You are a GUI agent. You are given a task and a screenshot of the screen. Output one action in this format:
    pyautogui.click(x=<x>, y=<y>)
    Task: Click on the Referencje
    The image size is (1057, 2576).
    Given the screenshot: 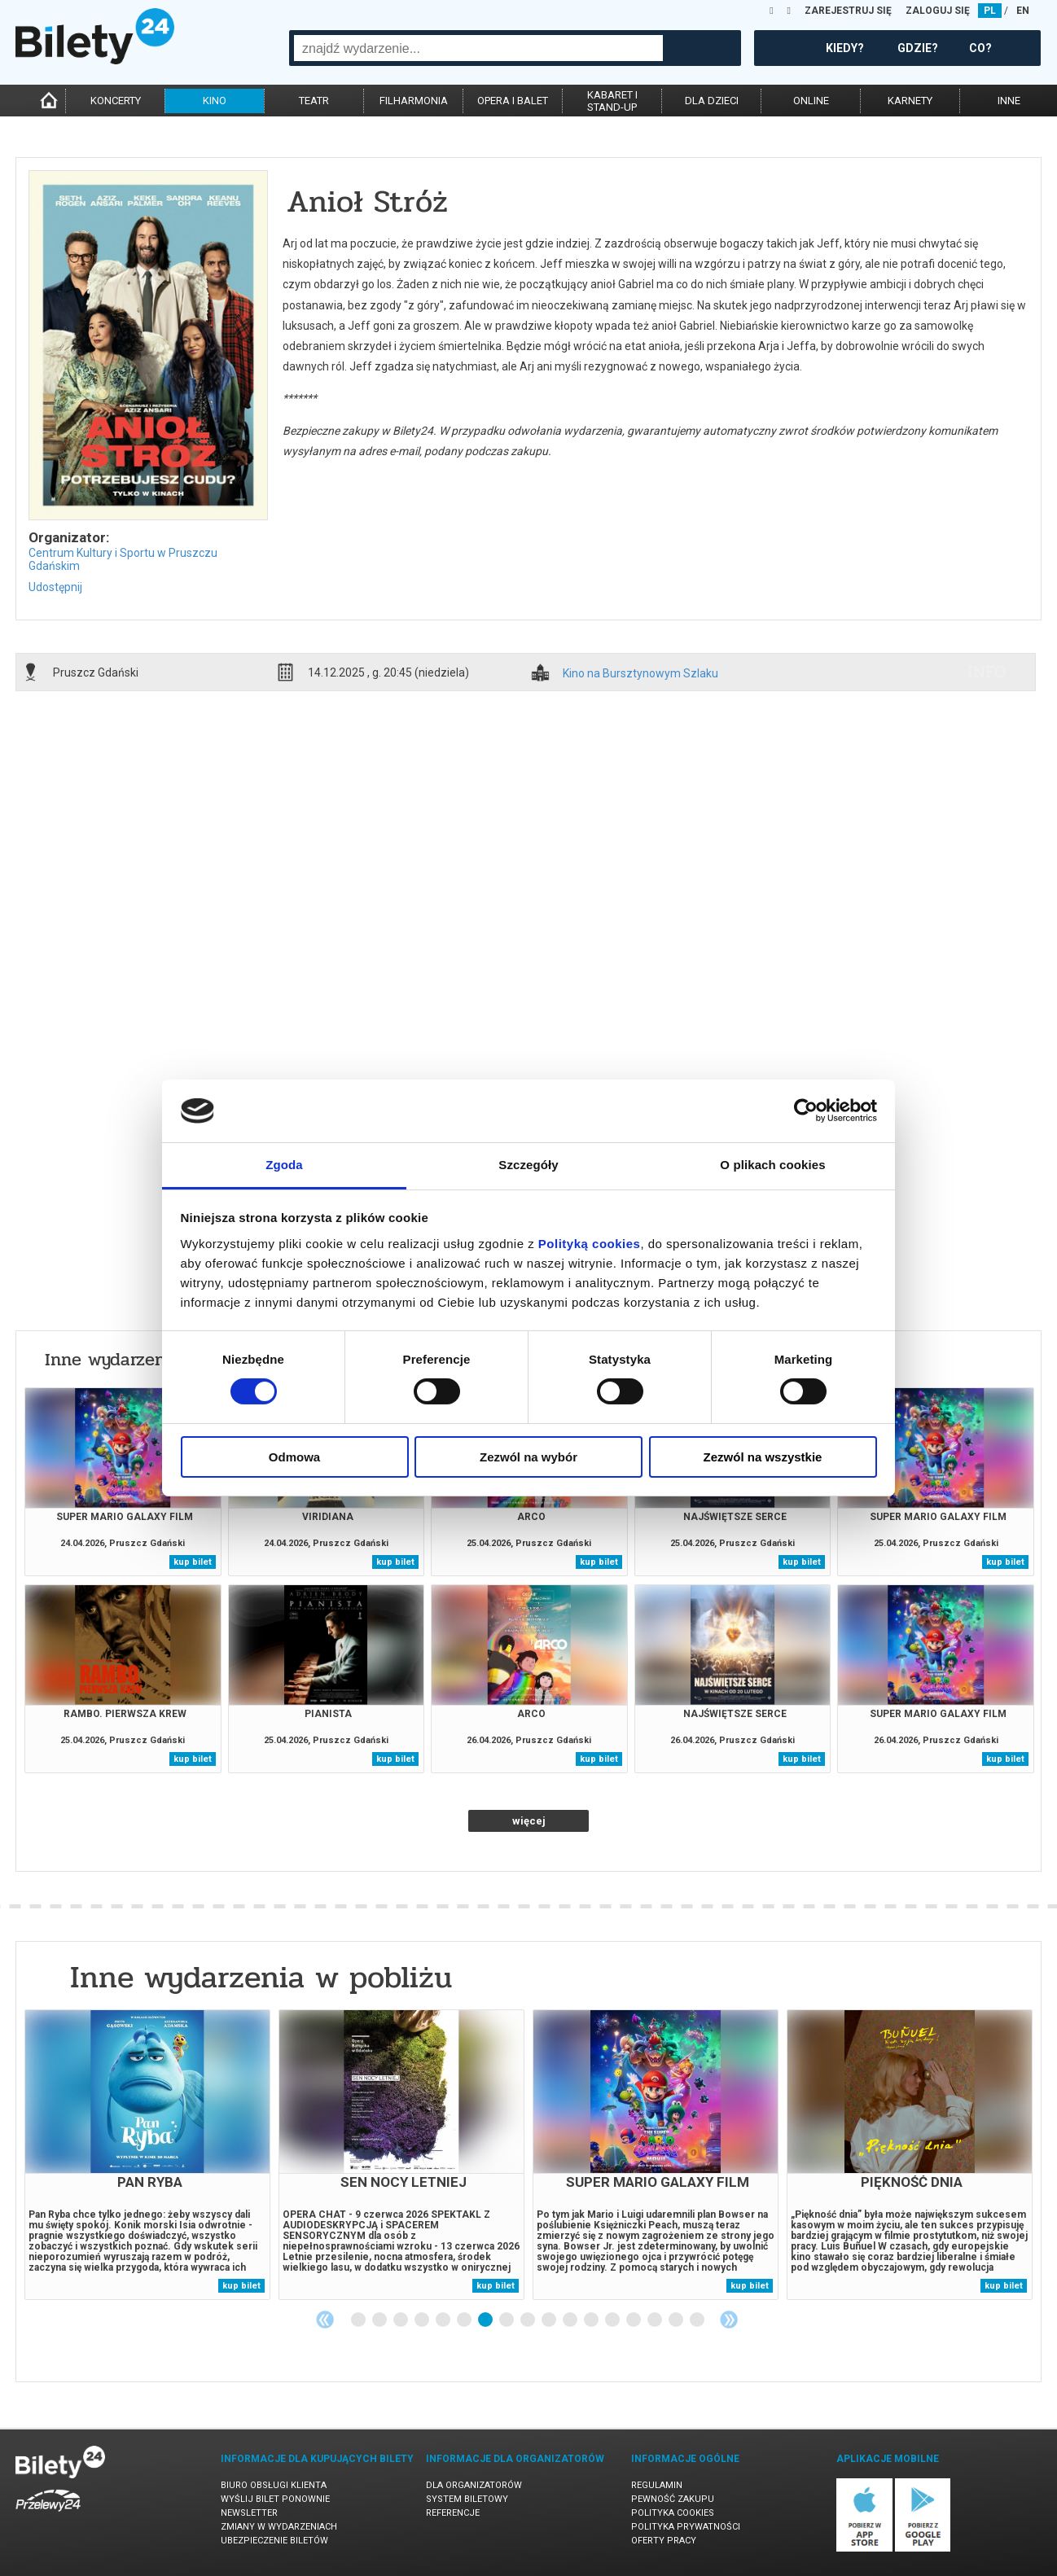 What is the action you would take?
    pyautogui.click(x=453, y=2513)
    